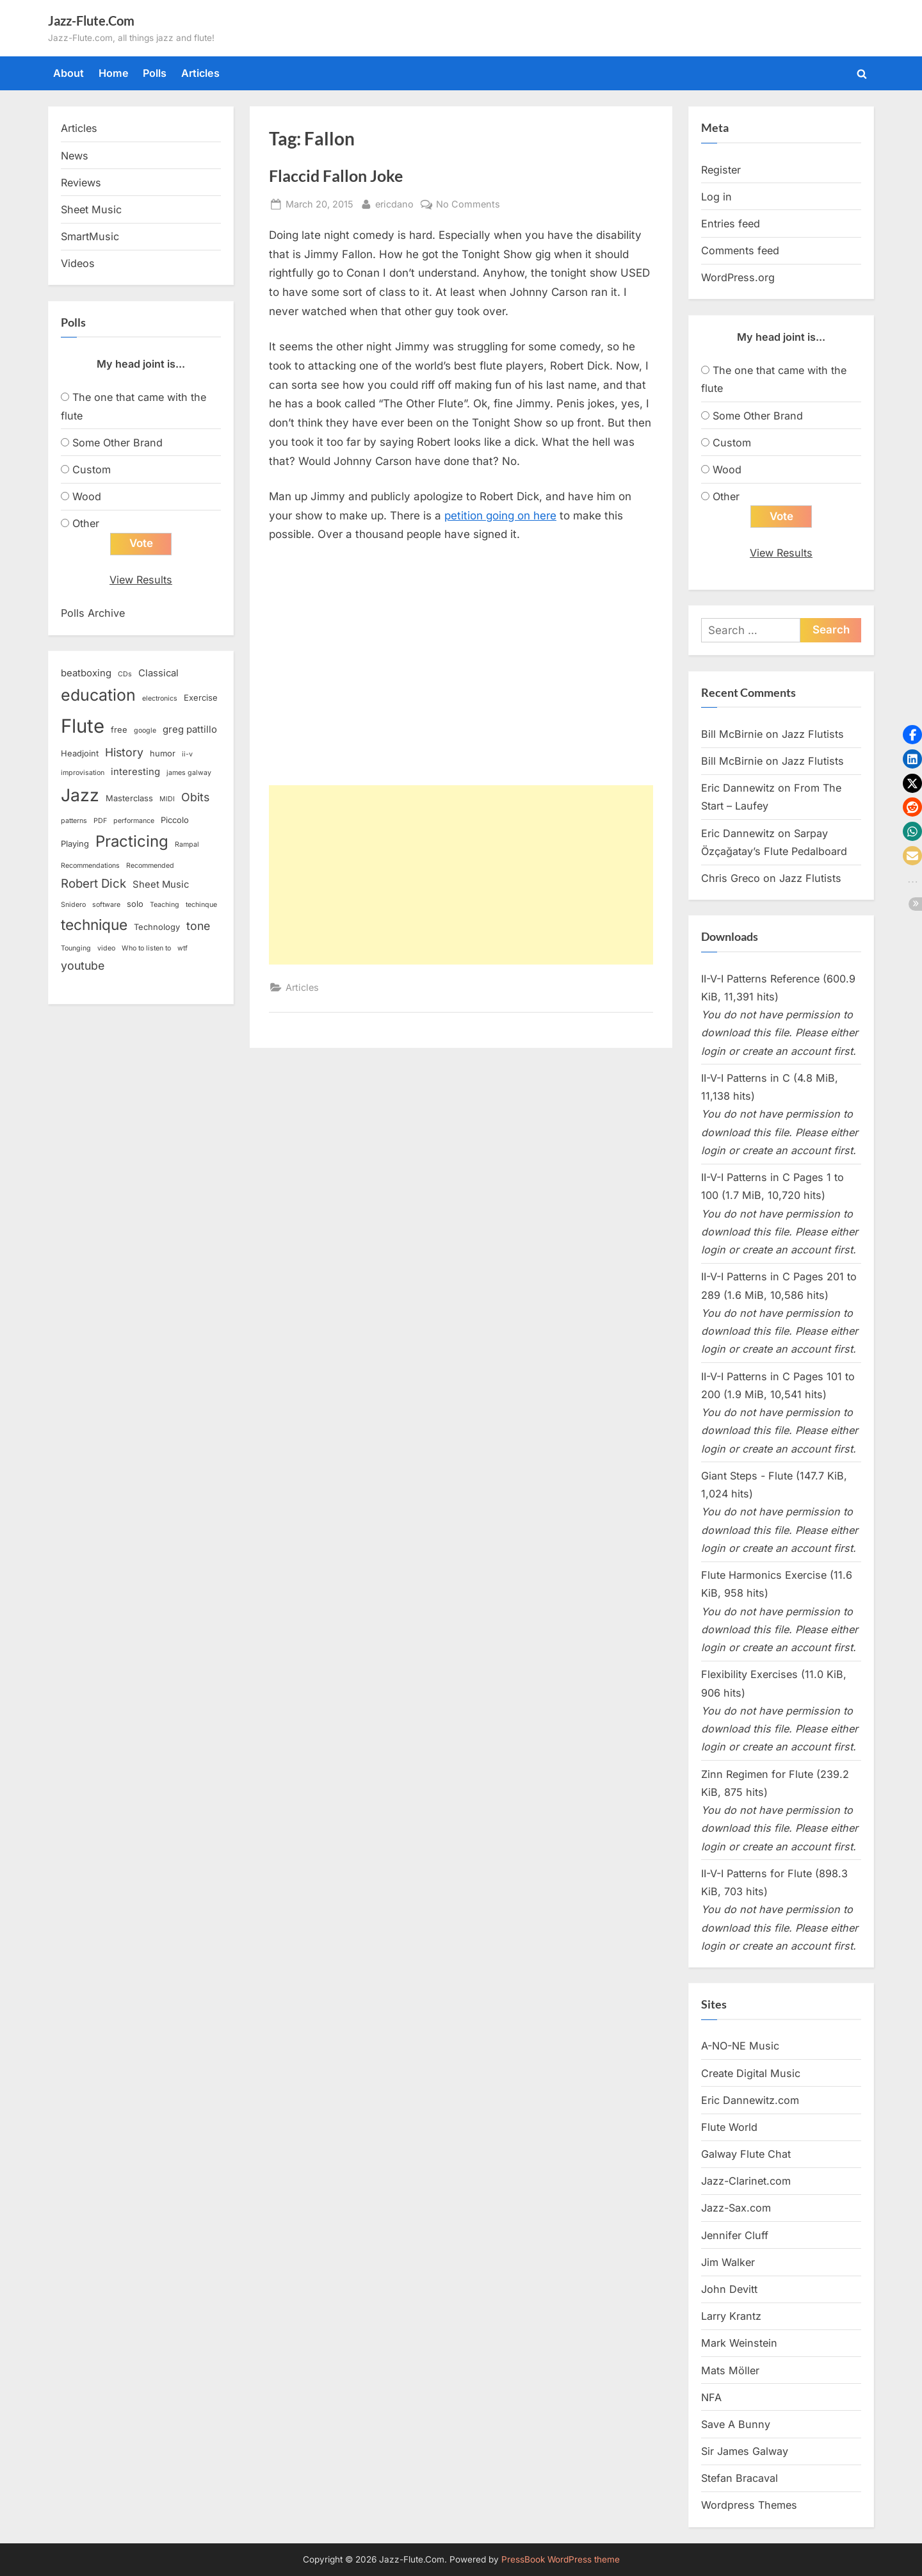 The height and width of the screenshot is (2576, 922). I want to click on PDF [PDF (2 items)], so click(100, 821).